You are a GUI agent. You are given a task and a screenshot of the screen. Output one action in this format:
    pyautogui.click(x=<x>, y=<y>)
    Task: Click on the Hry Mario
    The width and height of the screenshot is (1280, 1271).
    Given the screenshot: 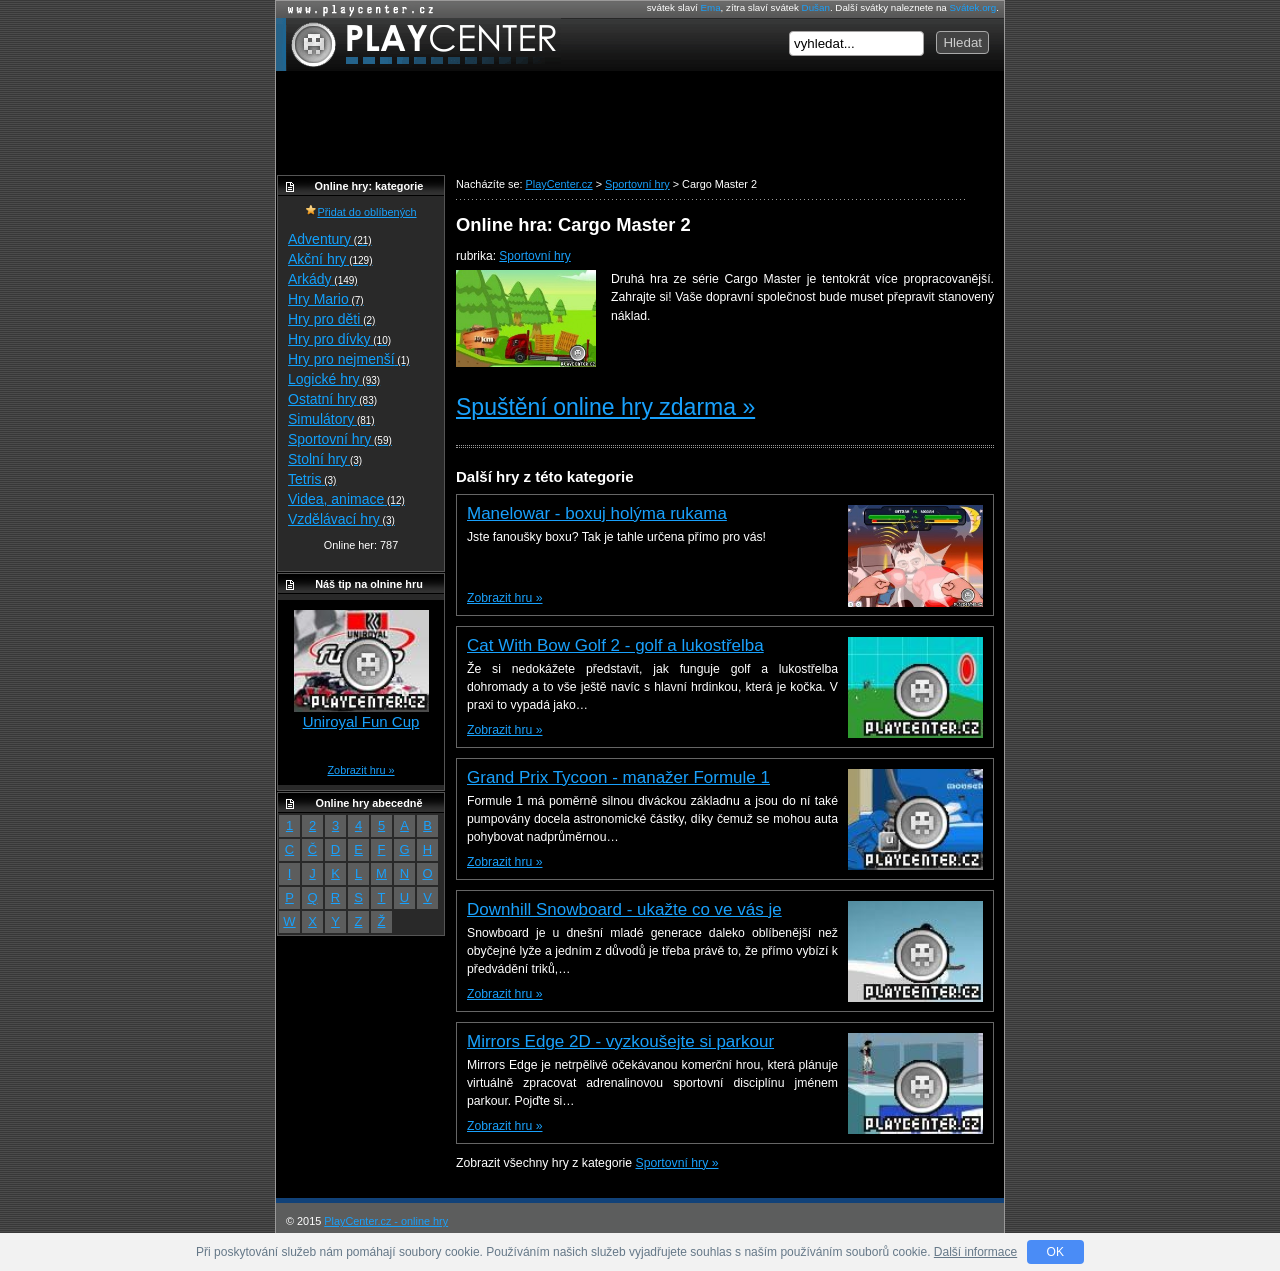 What is the action you would take?
    pyautogui.click(x=326, y=299)
    